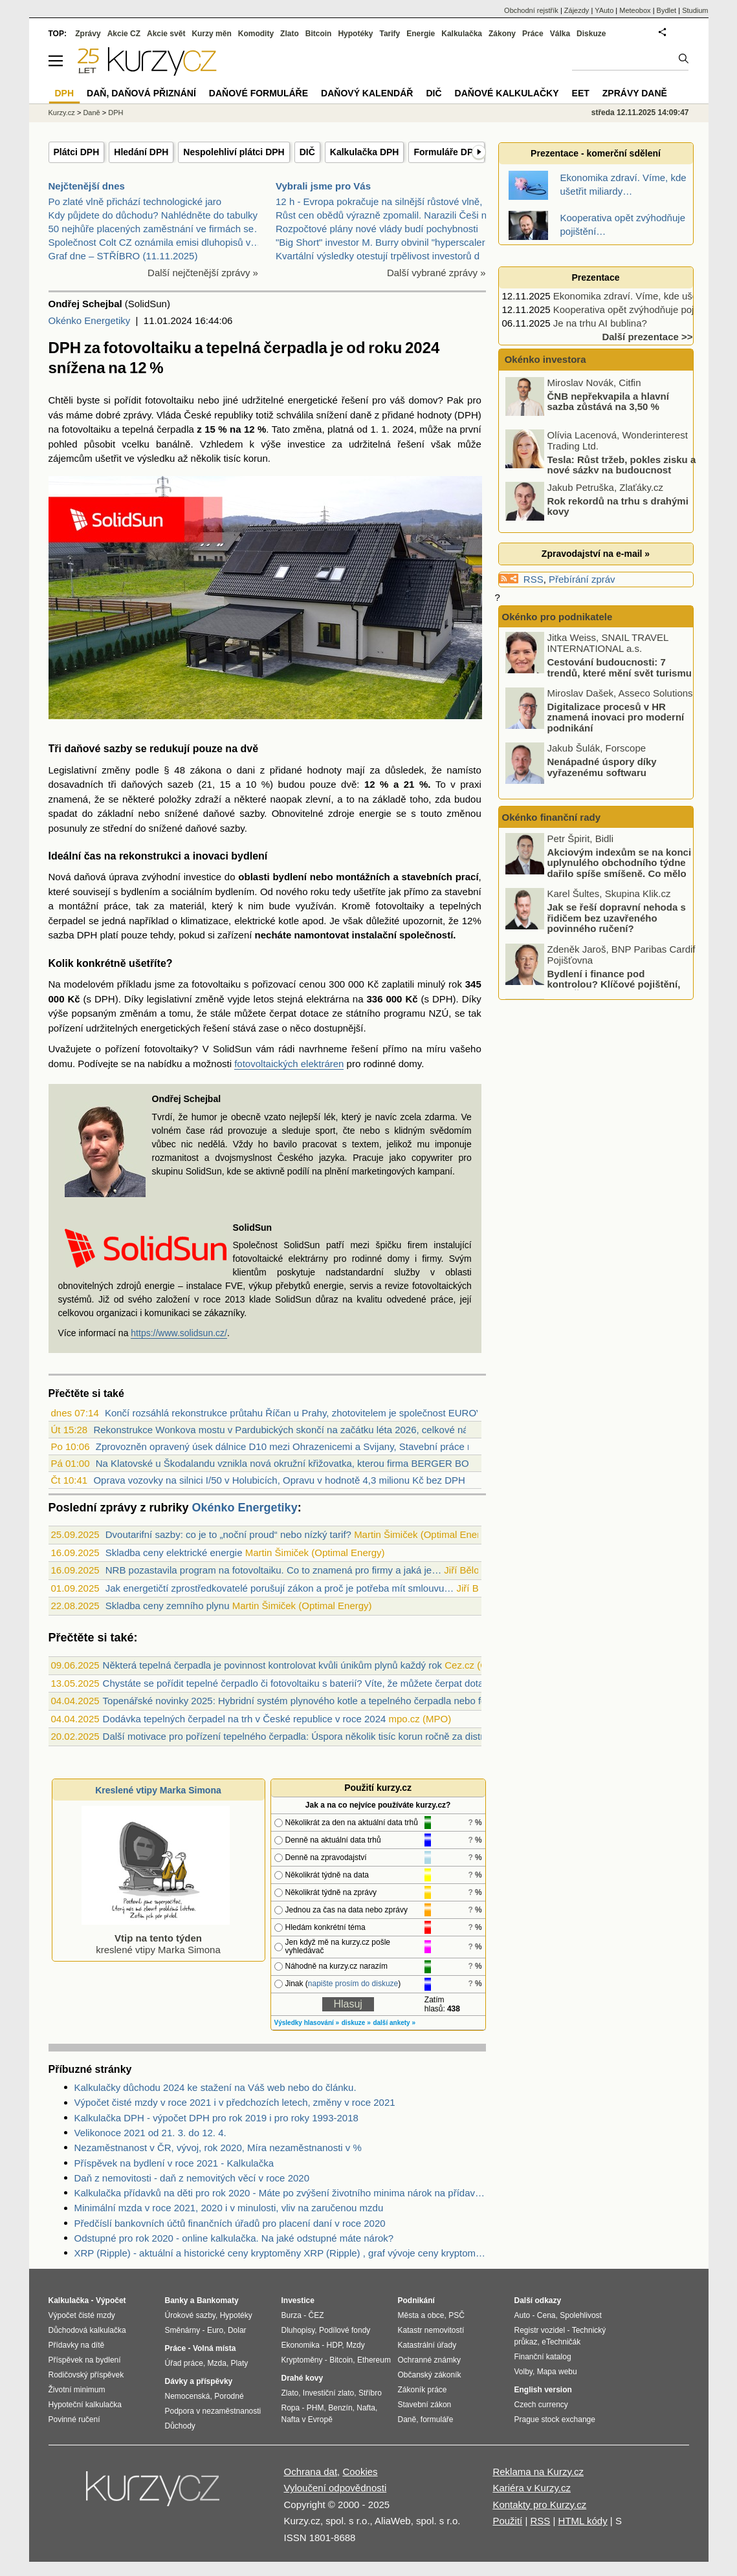 This screenshot has height=2576, width=737. I want to click on Investice, so click(297, 2300).